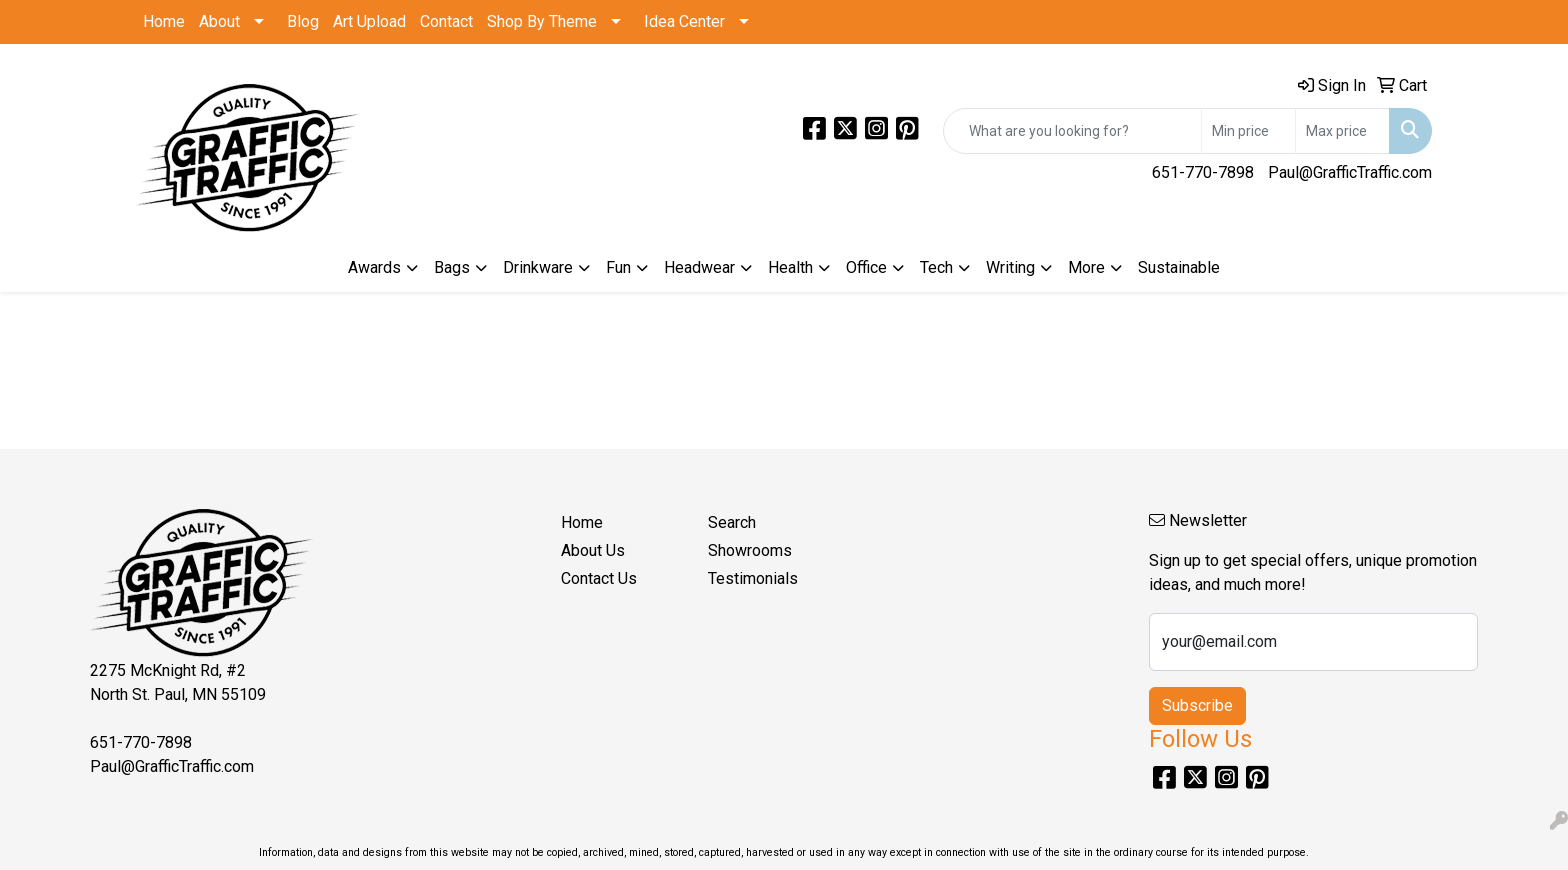 Image resolution: width=1568 pixels, height=870 pixels. What do you see at coordinates (1342, 131) in the screenshot?
I see `[Quick Search Price High]` at bounding box center [1342, 131].